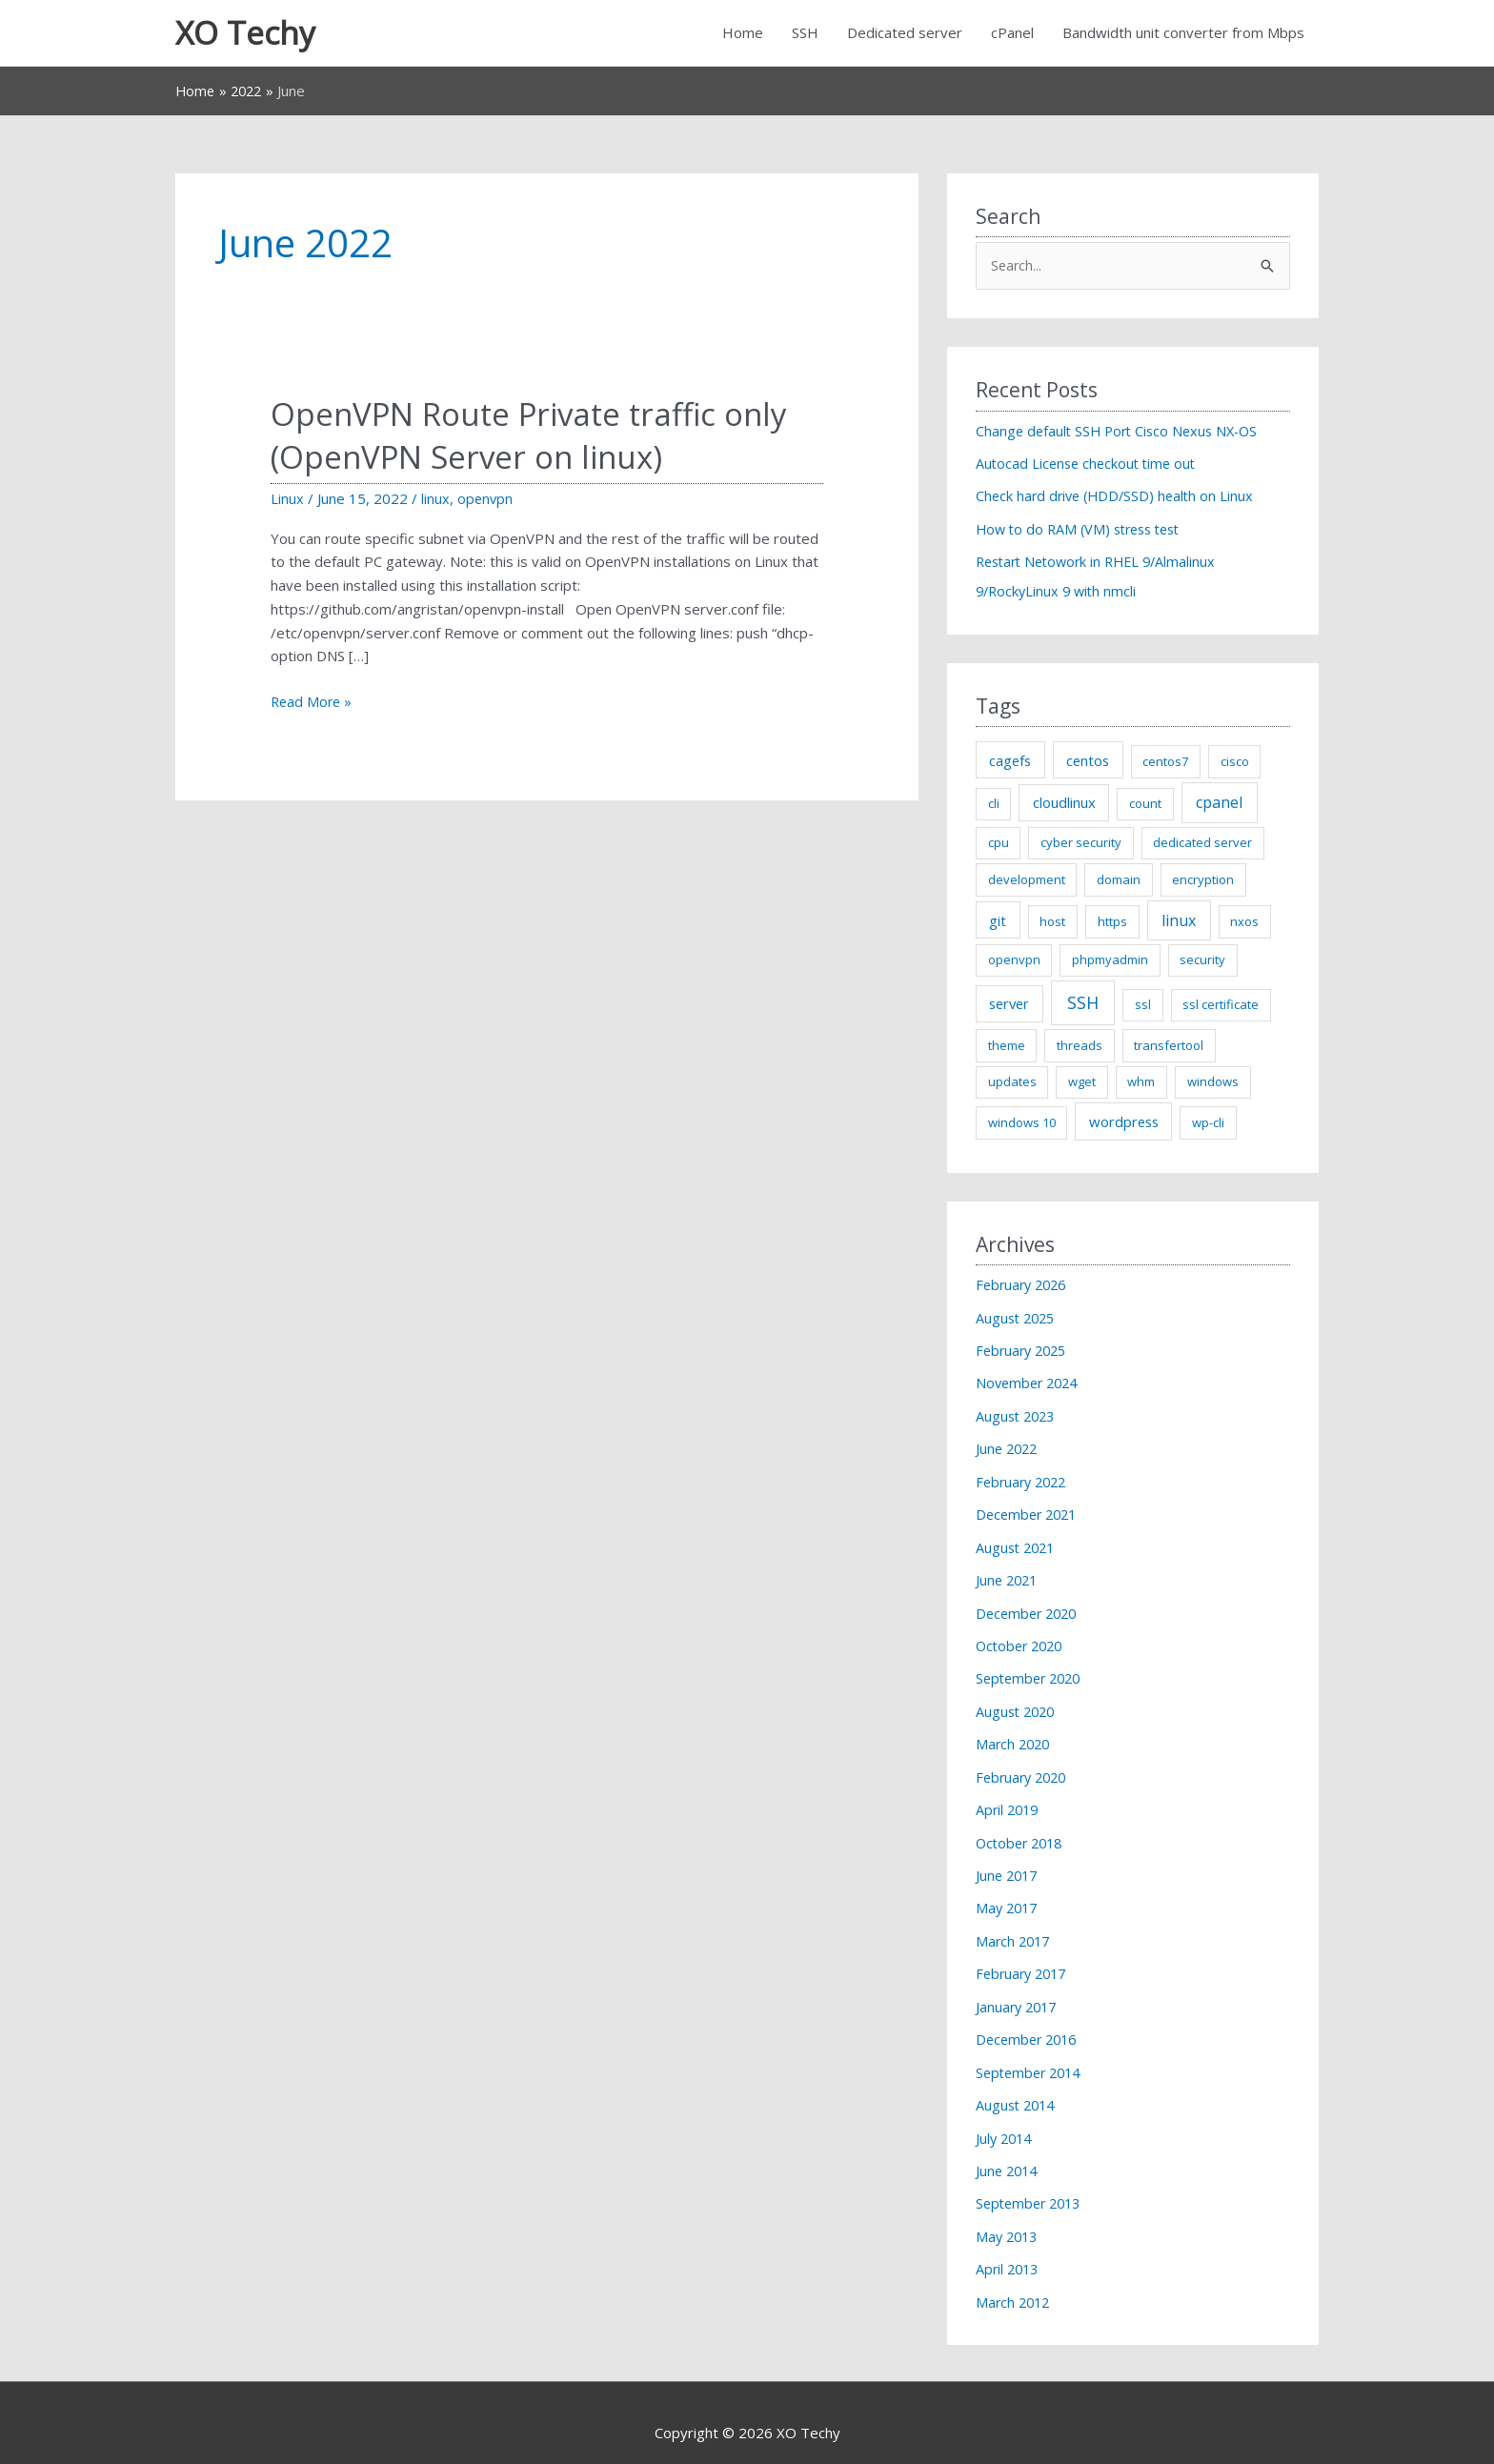  Describe the element at coordinates (1119, 879) in the screenshot. I see `domain [domain (1 item)]` at that location.